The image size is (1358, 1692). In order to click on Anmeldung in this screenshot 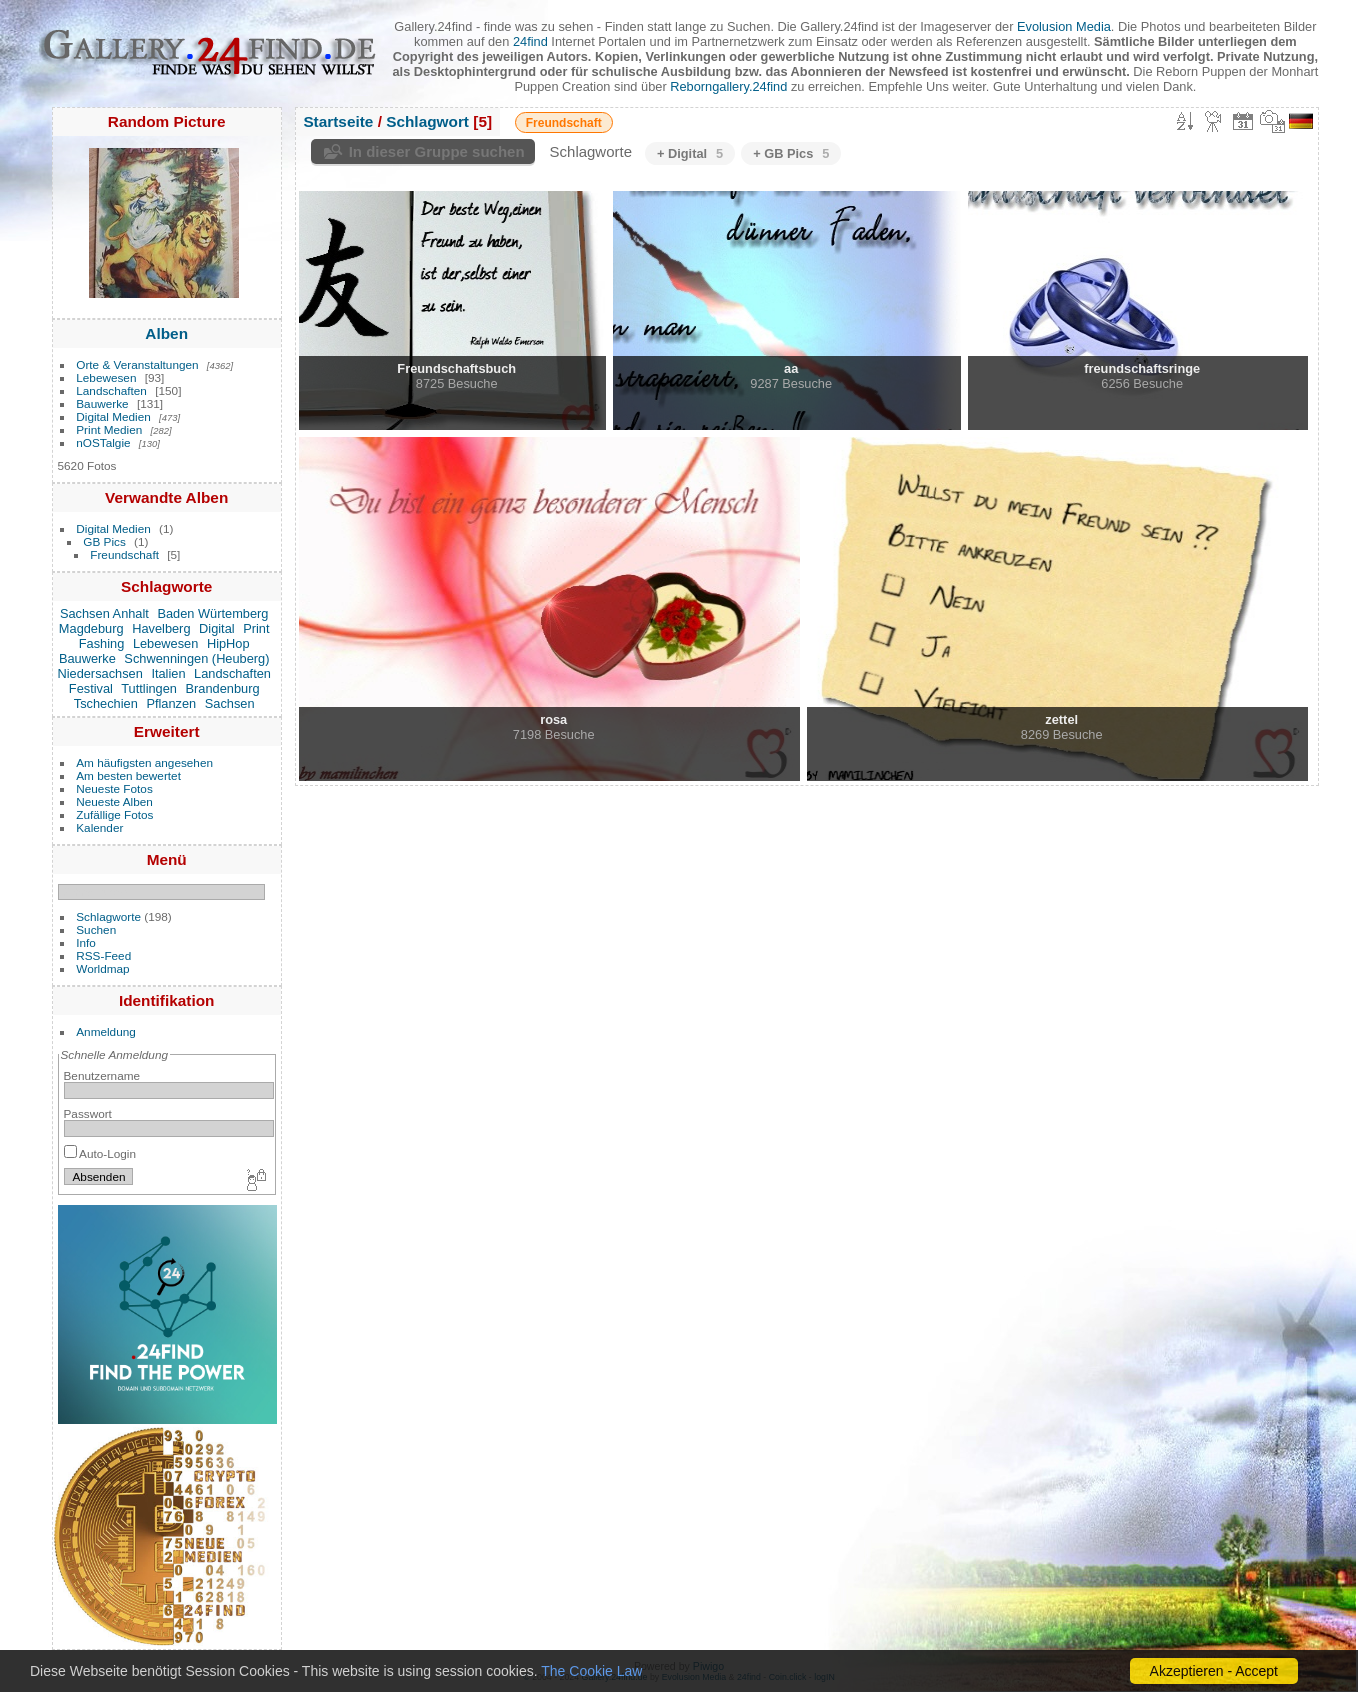, I will do `click(106, 1031)`.